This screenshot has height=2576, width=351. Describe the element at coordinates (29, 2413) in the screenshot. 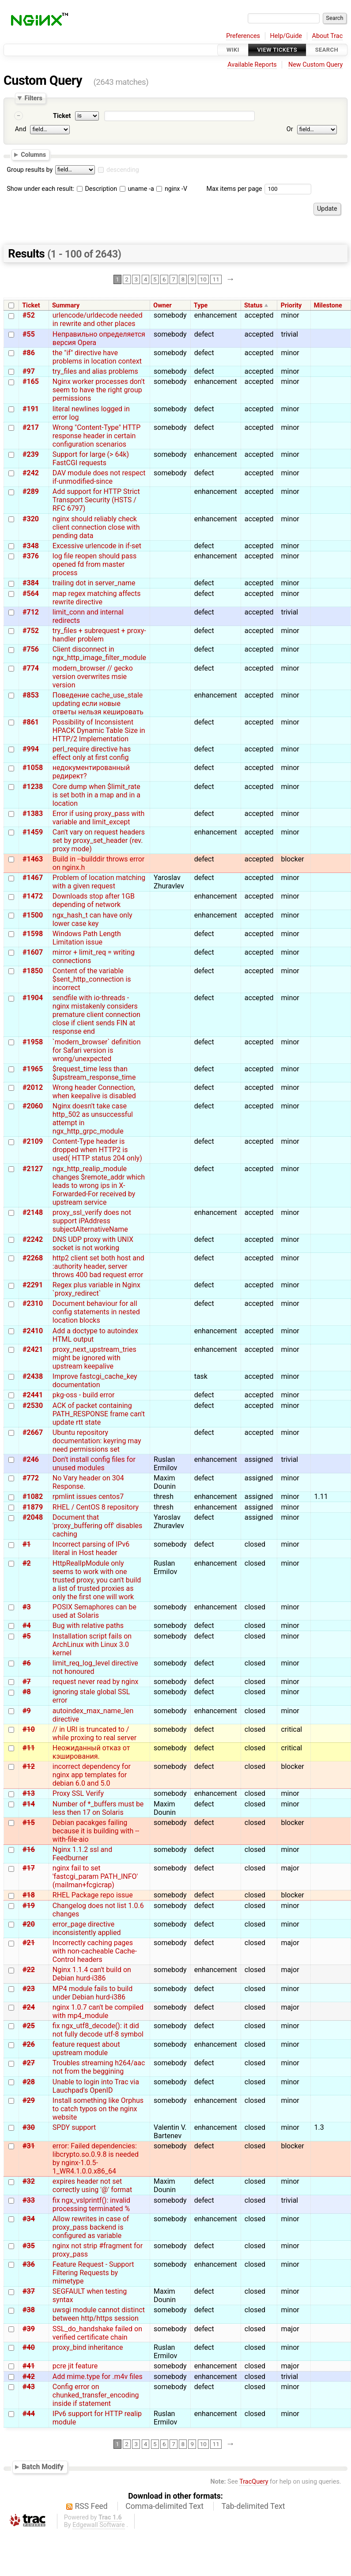

I see `#44` at that location.